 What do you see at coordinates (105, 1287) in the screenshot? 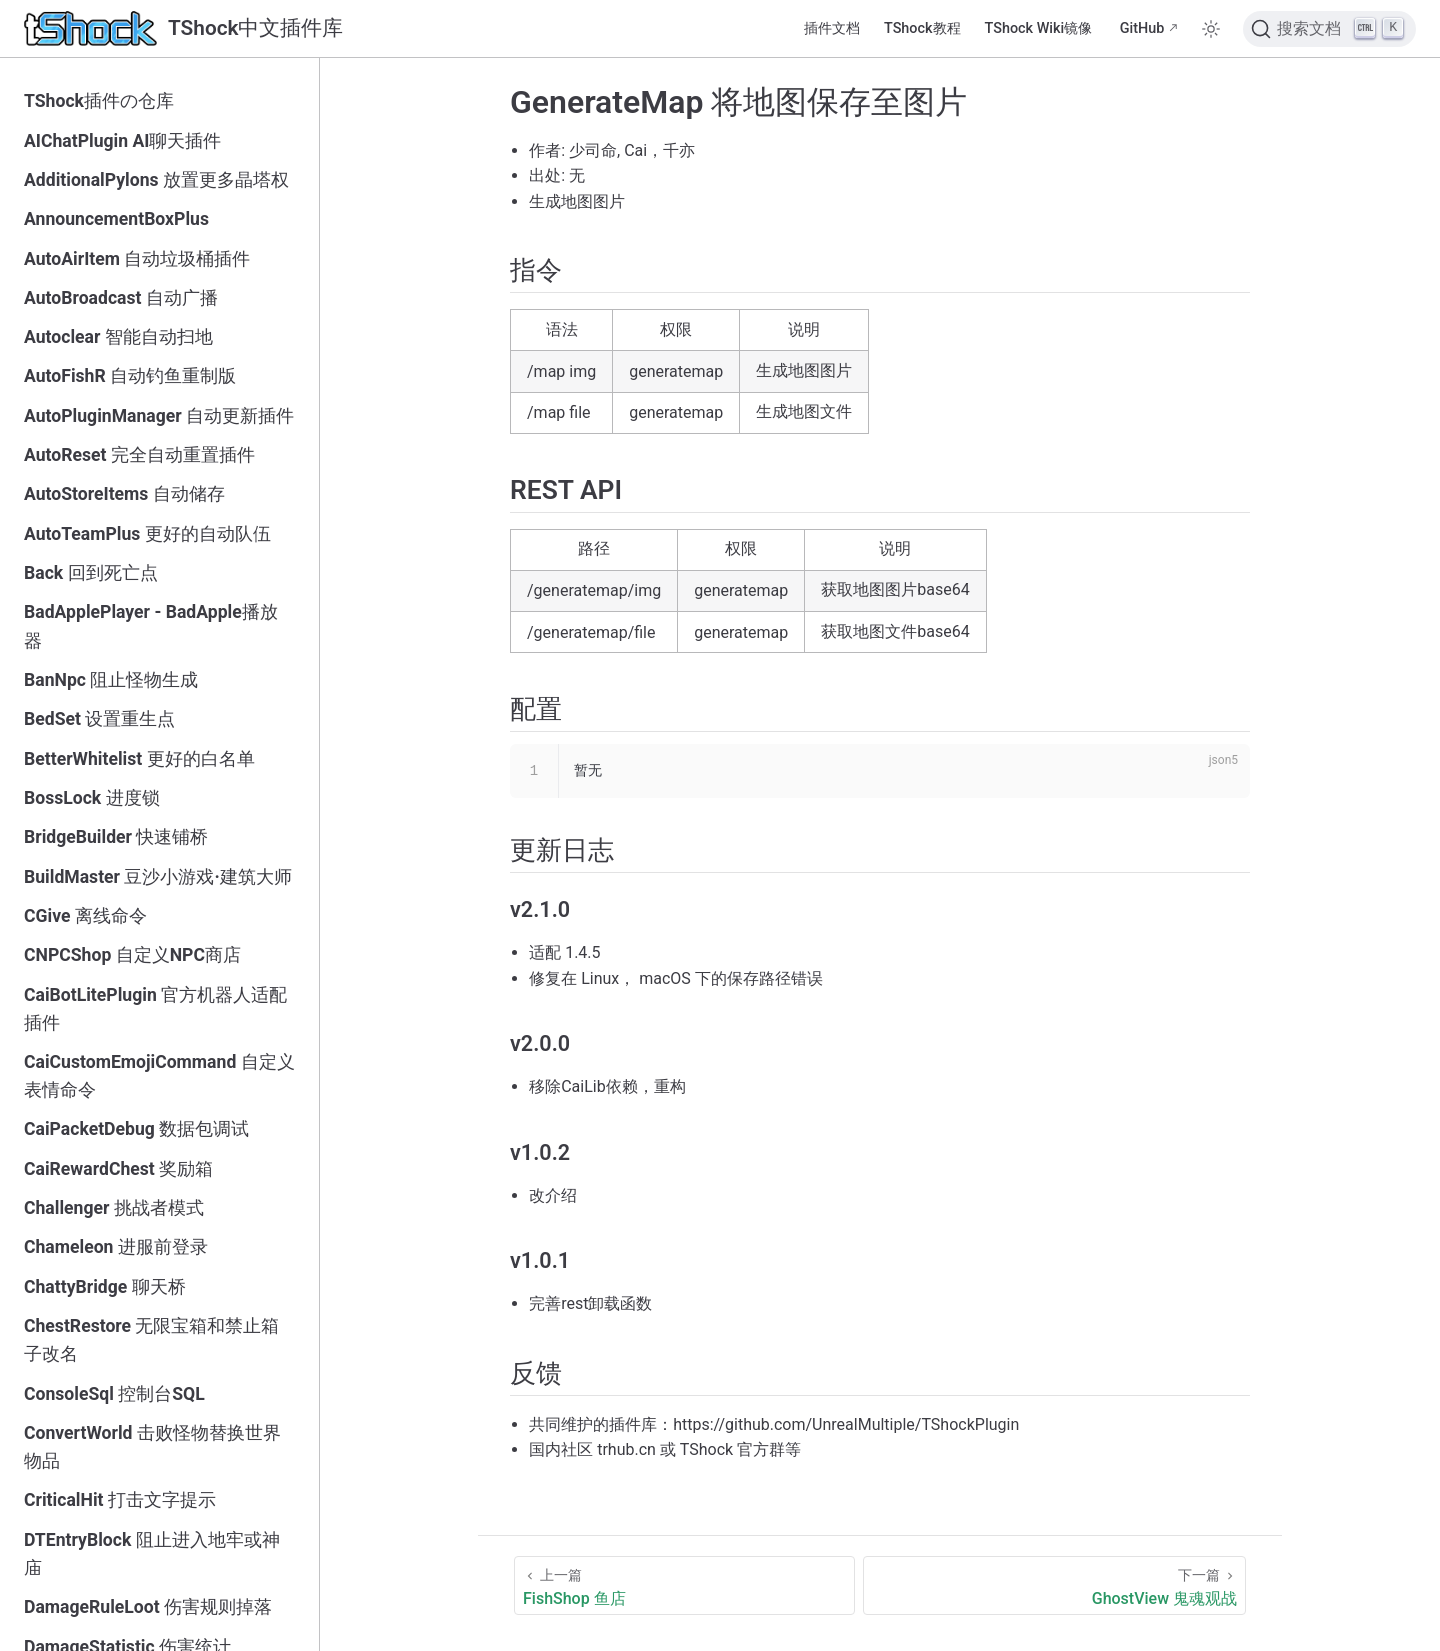
I see `ChattyBridge 聊天桥` at bounding box center [105, 1287].